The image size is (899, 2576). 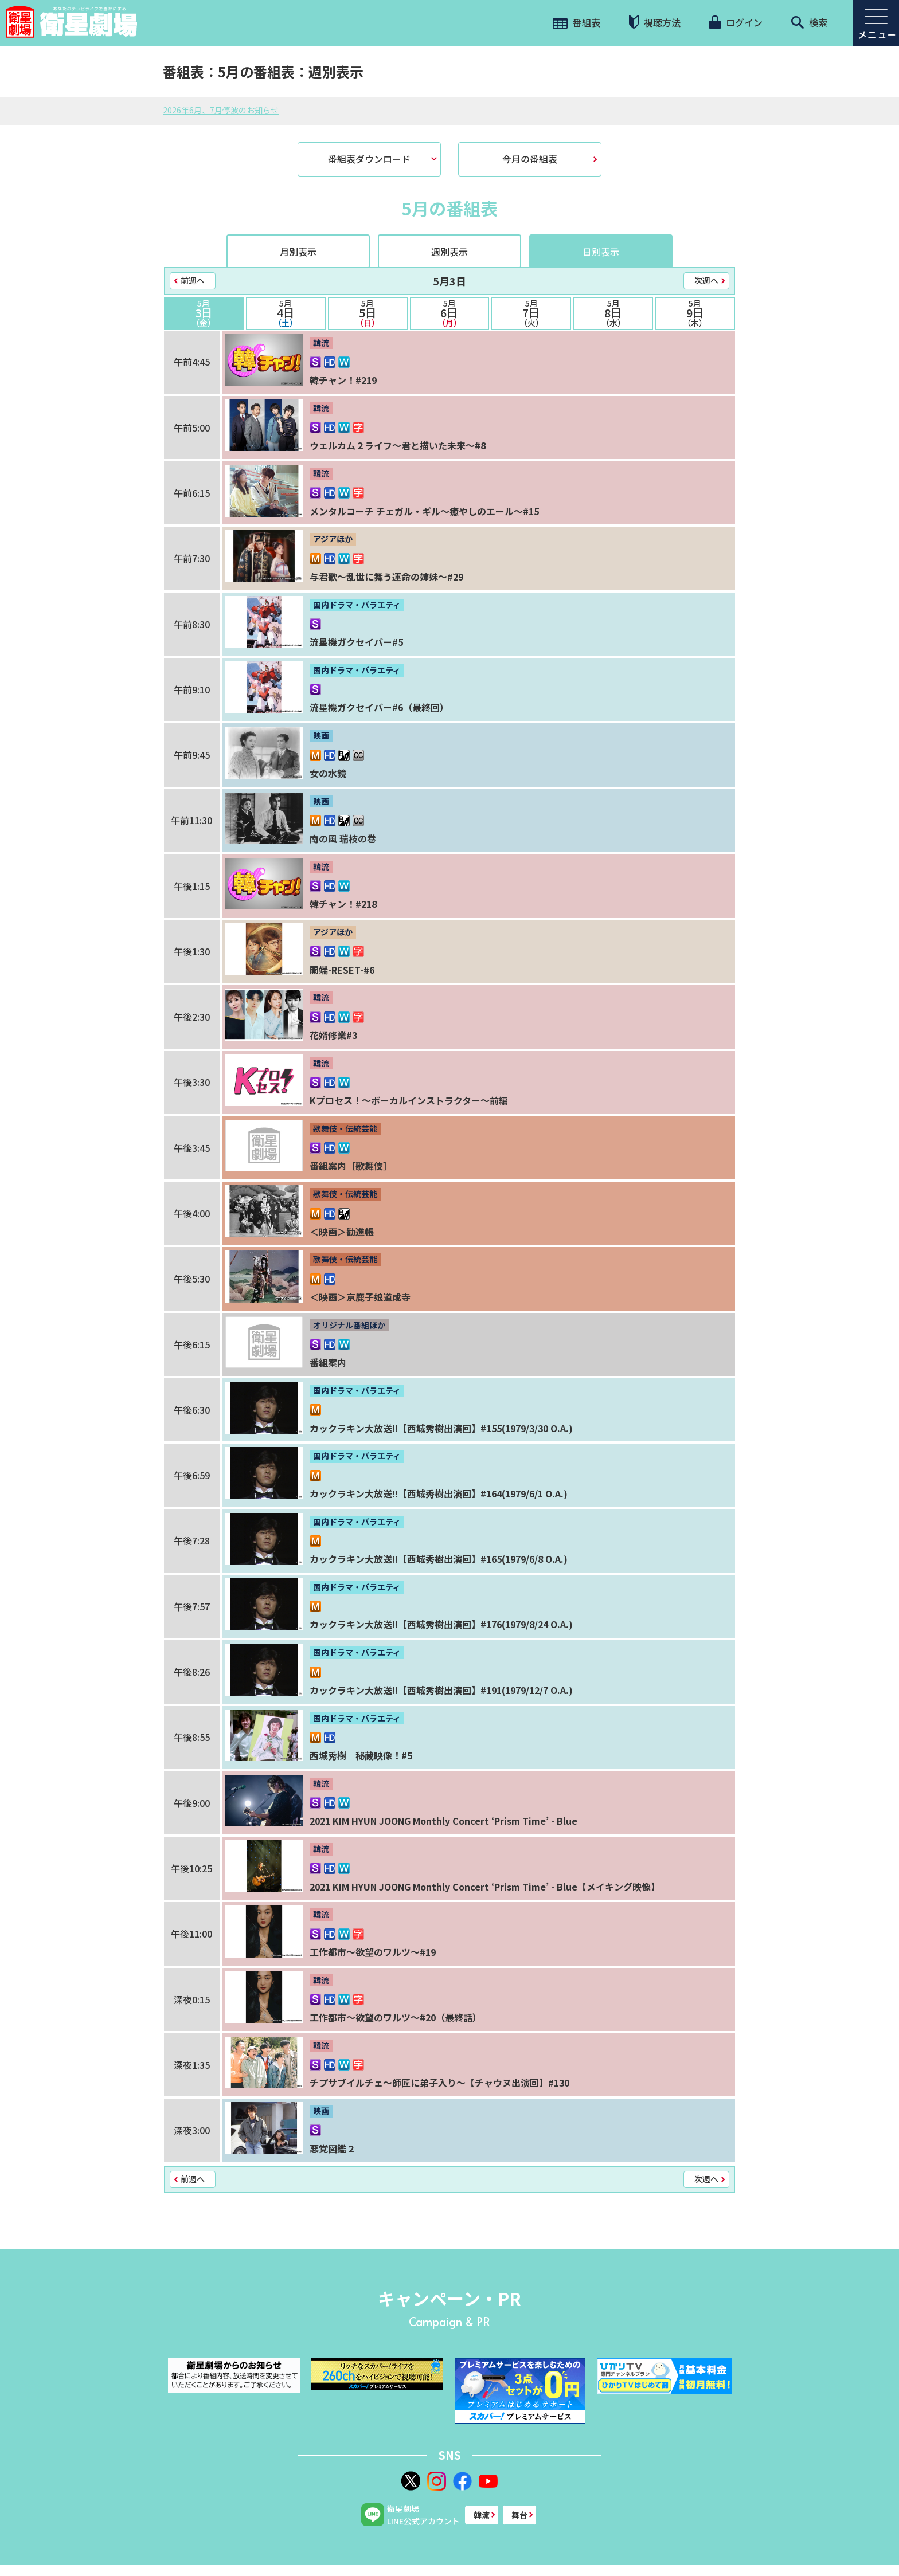 I want to click on 前週へ, so click(x=193, y=280).